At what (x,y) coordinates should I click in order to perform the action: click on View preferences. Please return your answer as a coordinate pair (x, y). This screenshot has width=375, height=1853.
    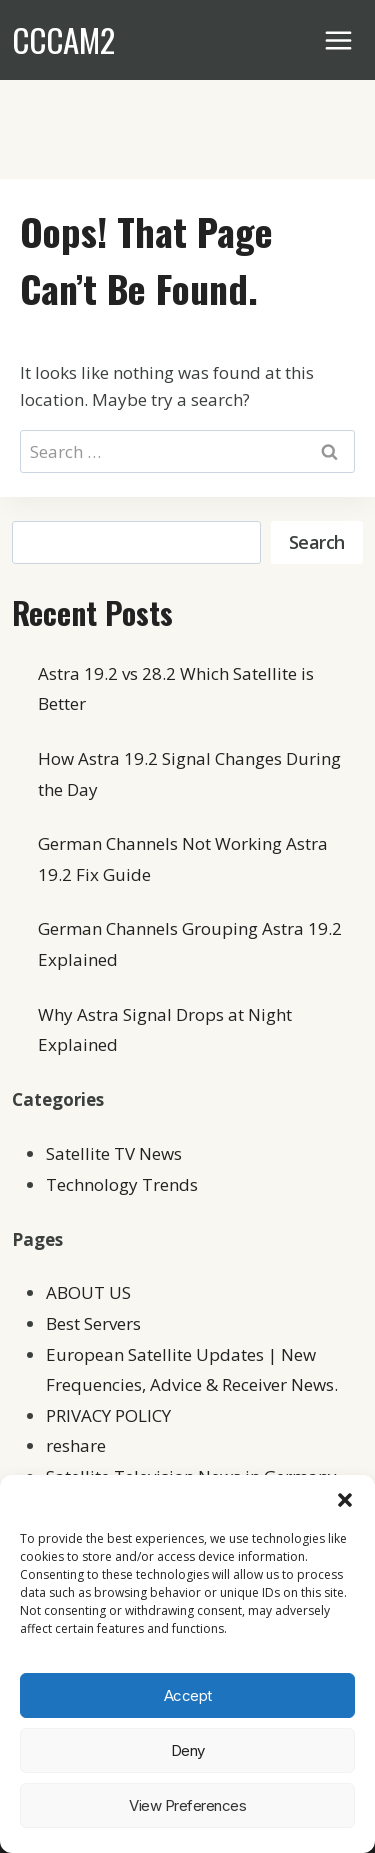
    Looking at the image, I should click on (187, 1805).